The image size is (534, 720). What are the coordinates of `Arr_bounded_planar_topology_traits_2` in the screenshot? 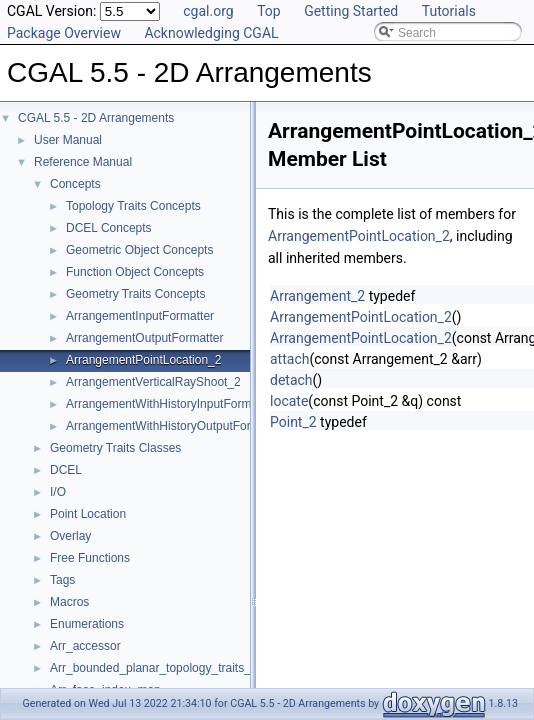 It's located at (154, 668).